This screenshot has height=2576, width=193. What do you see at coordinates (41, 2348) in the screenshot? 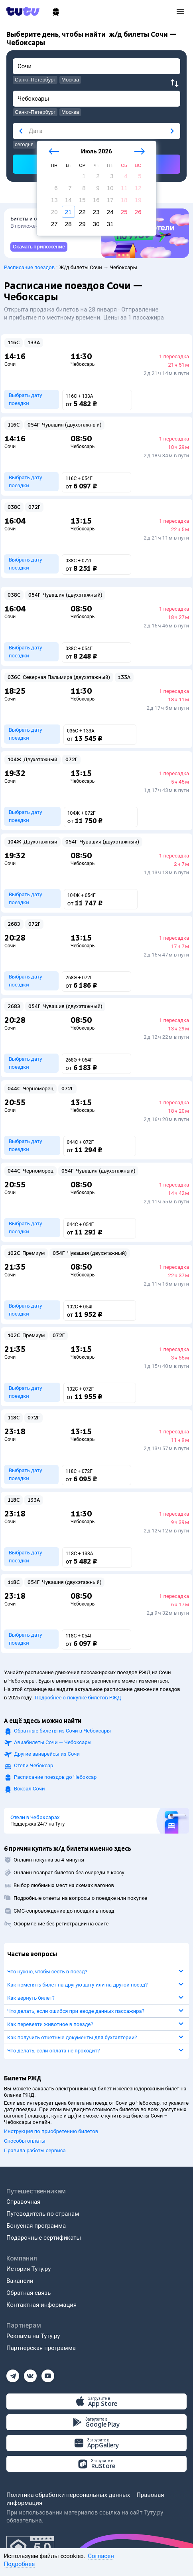
I see `Партнерская программа` at bounding box center [41, 2348].